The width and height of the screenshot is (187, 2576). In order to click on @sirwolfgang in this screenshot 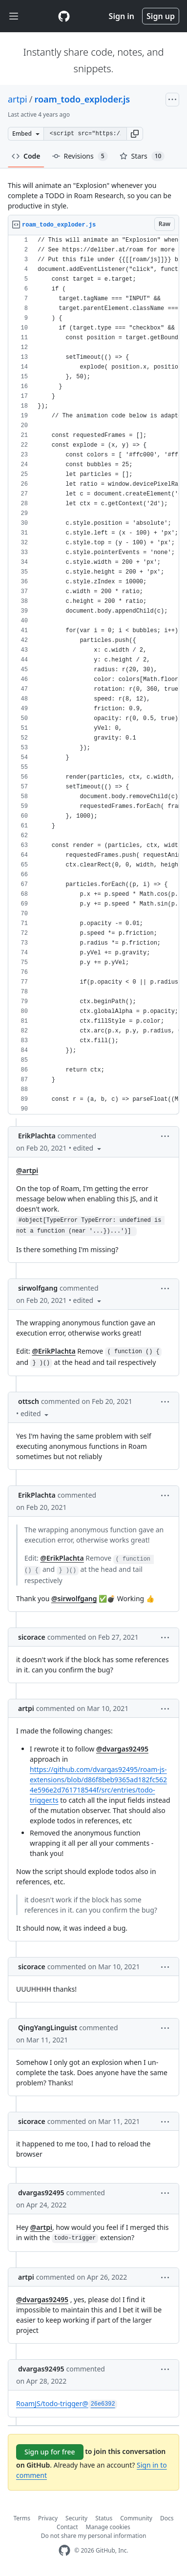, I will do `click(74, 1598)`.